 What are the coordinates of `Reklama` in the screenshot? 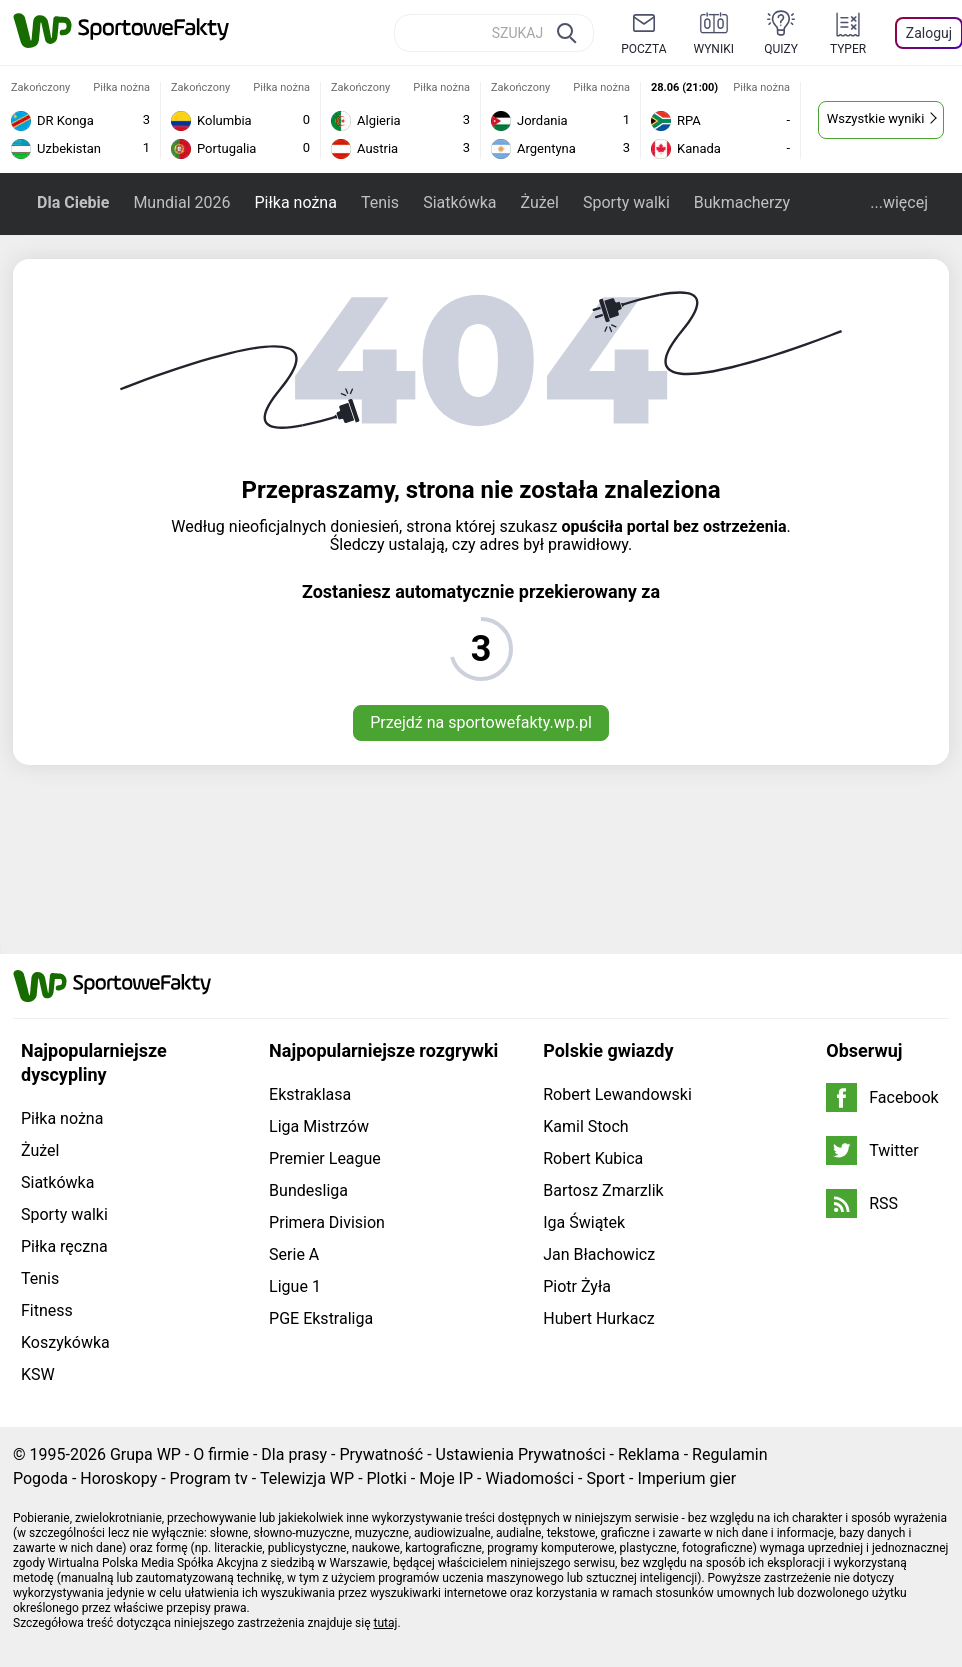 It's located at (649, 1454).